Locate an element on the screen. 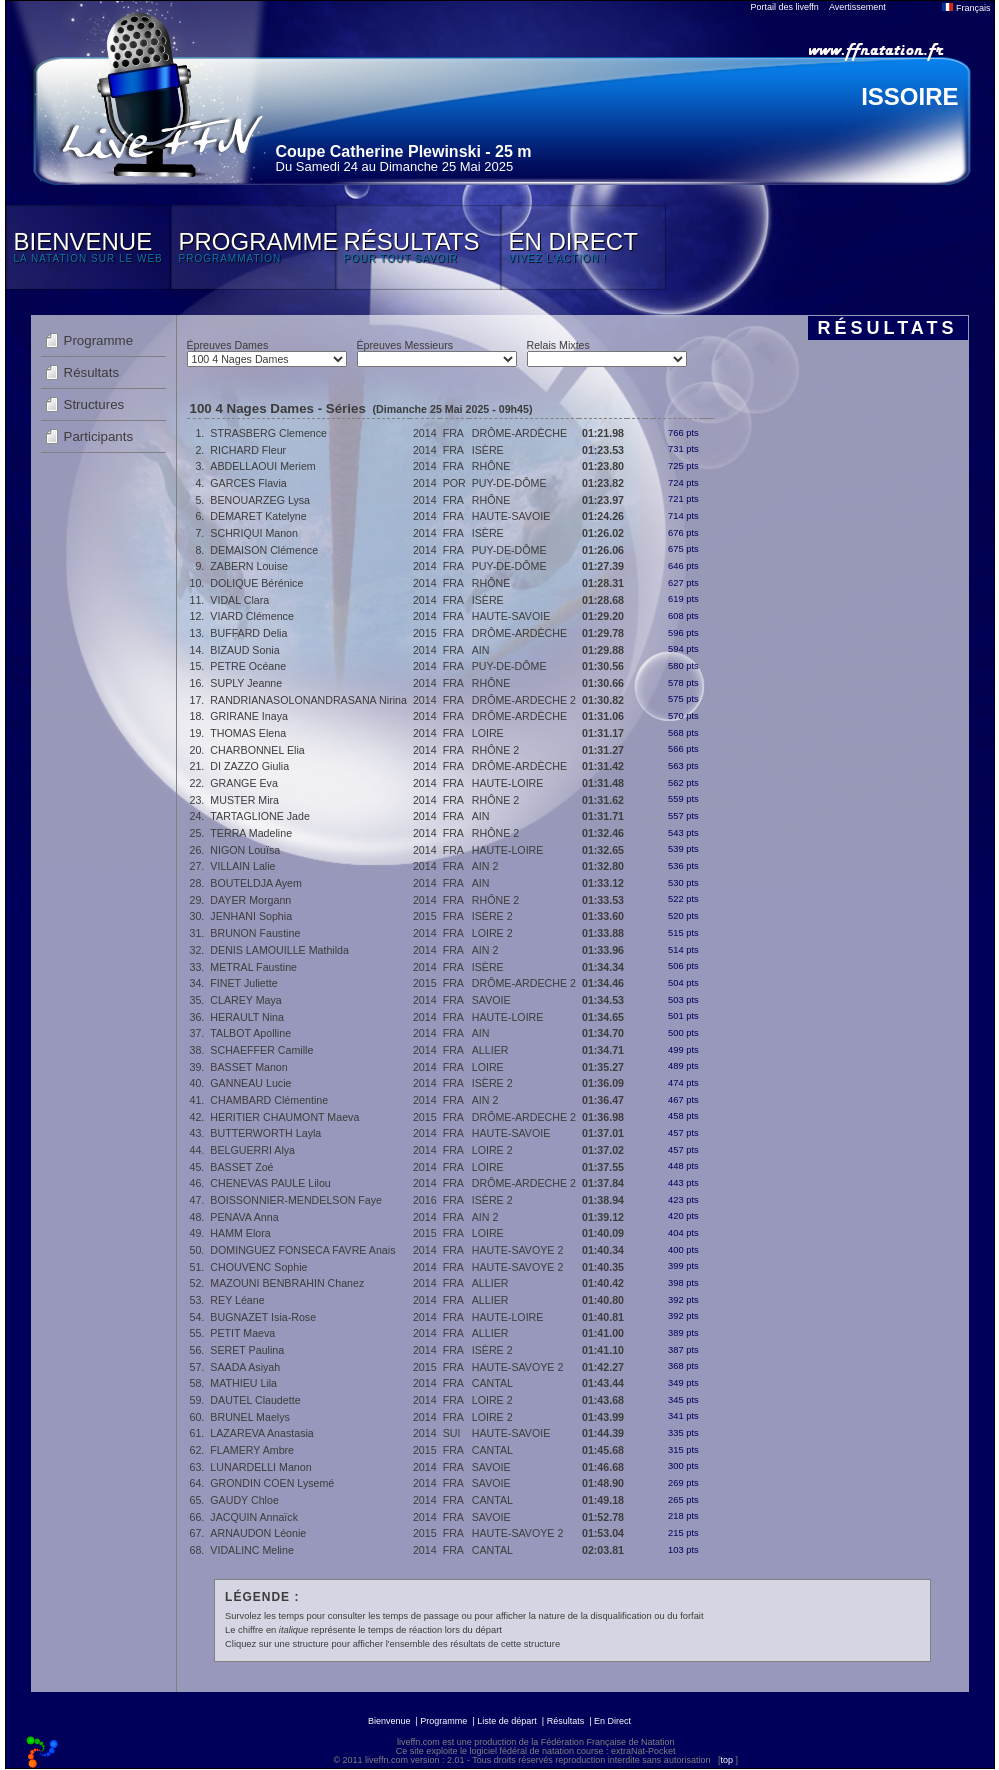 The width and height of the screenshot is (999, 1770). HAUTE-LOIRE is located at coordinates (508, 783).